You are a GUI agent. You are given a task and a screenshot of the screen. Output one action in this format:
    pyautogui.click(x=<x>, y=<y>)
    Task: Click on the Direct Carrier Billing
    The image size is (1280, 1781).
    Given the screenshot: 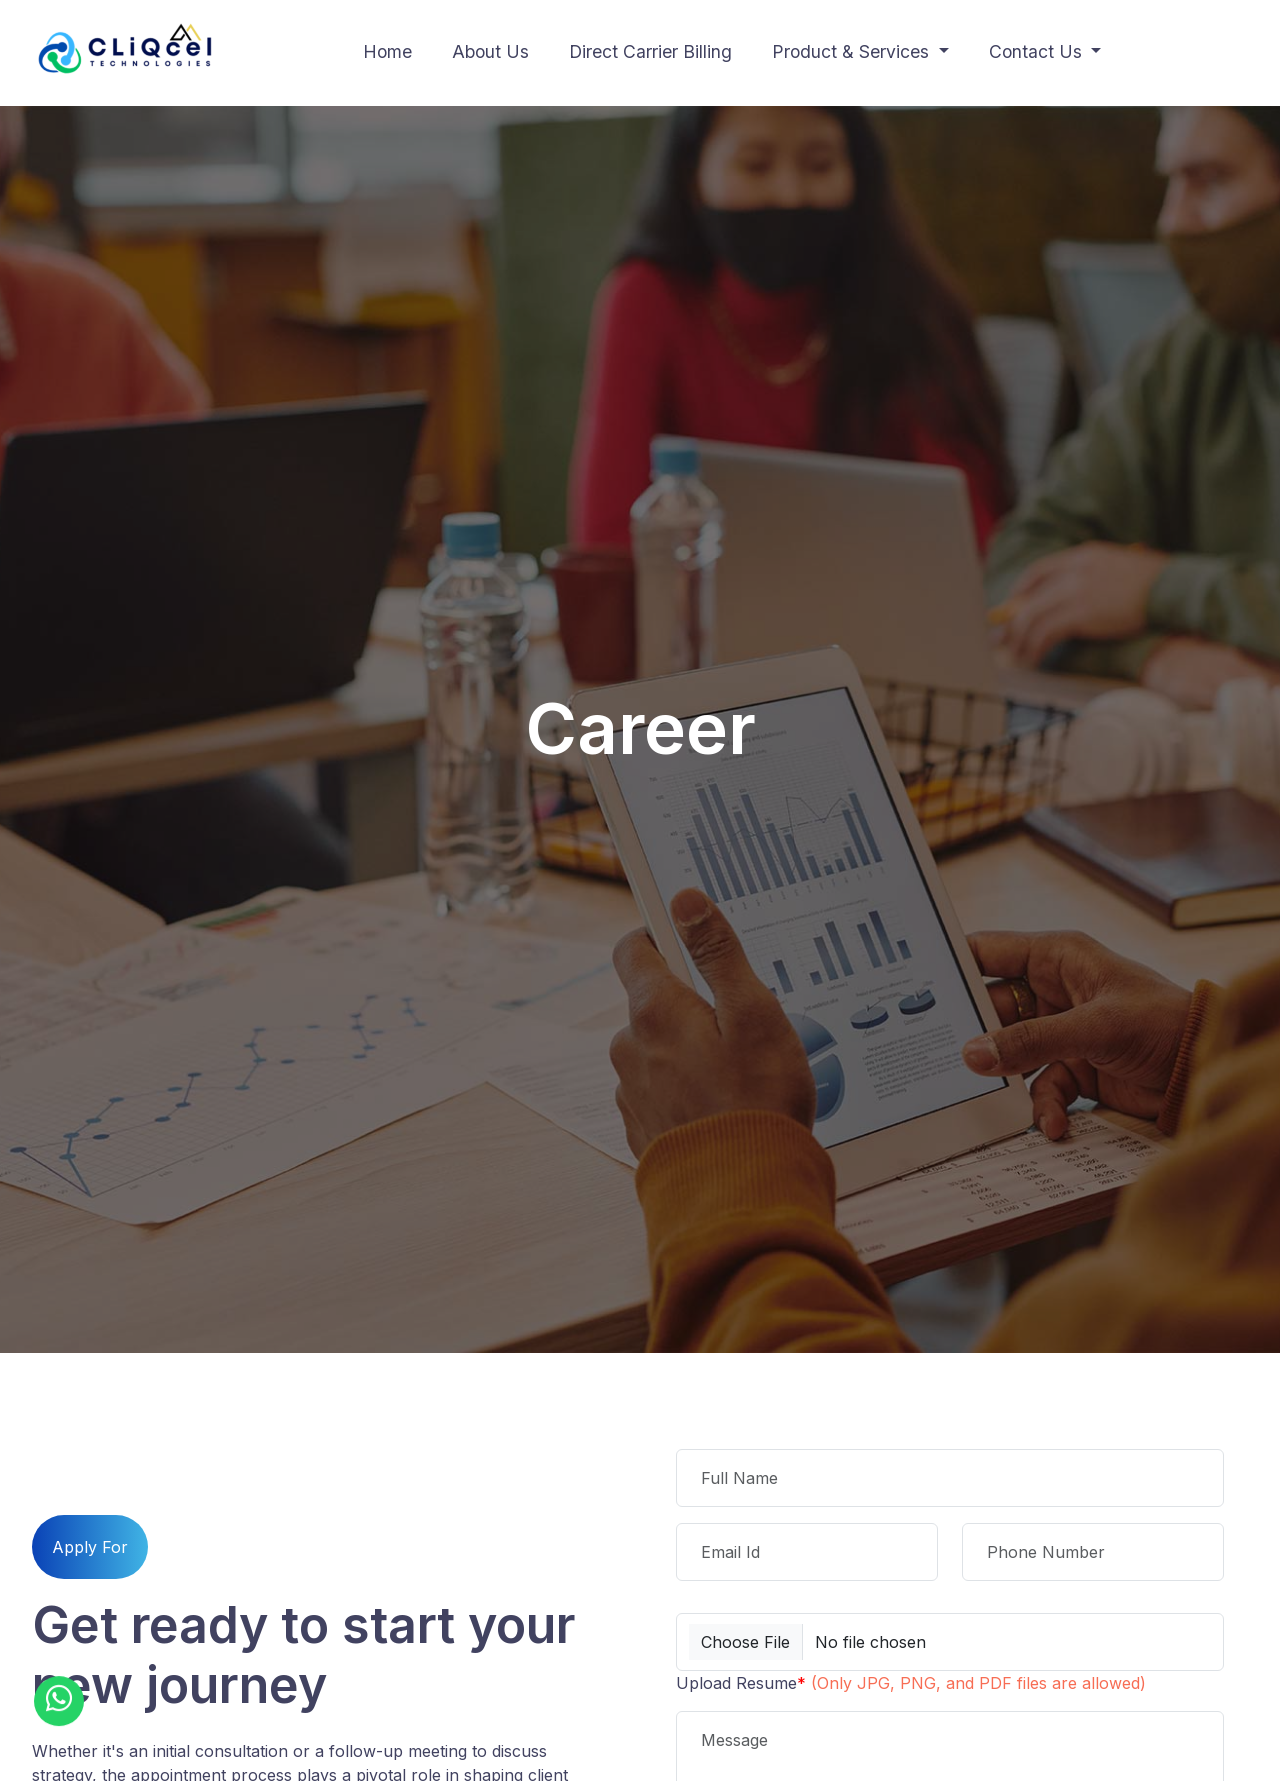 What is the action you would take?
    pyautogui.click(x=650, y=51)
    